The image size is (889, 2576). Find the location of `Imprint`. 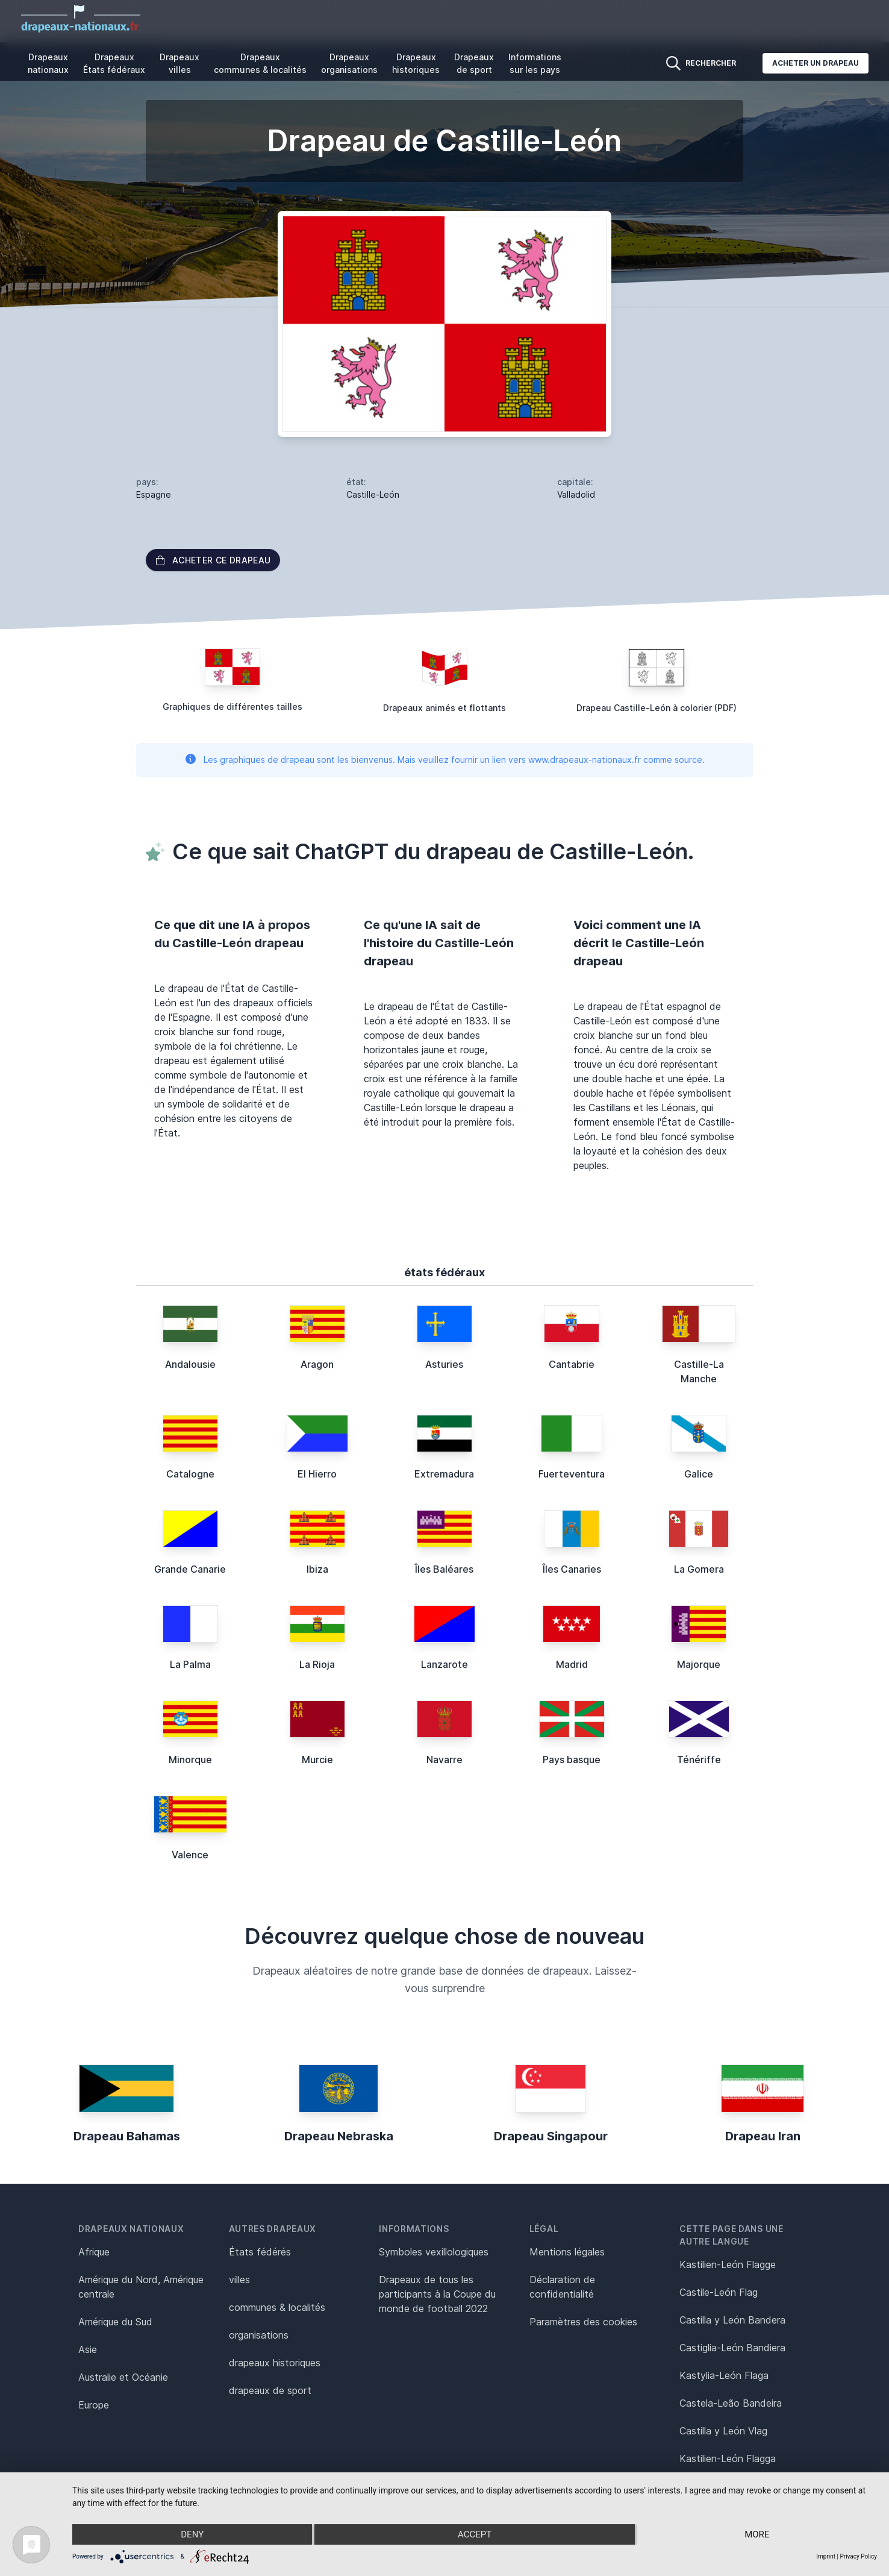

Imprint is located at coordinates (825, 2556).